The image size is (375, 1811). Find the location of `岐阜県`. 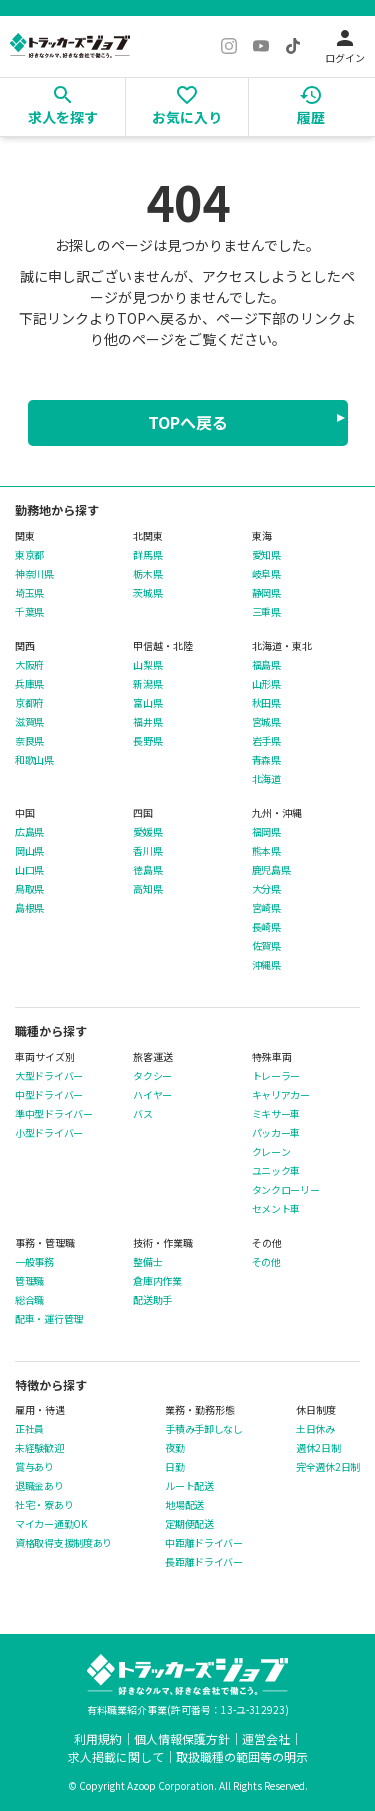

岐阜県 is located at coordinates (266, 574).